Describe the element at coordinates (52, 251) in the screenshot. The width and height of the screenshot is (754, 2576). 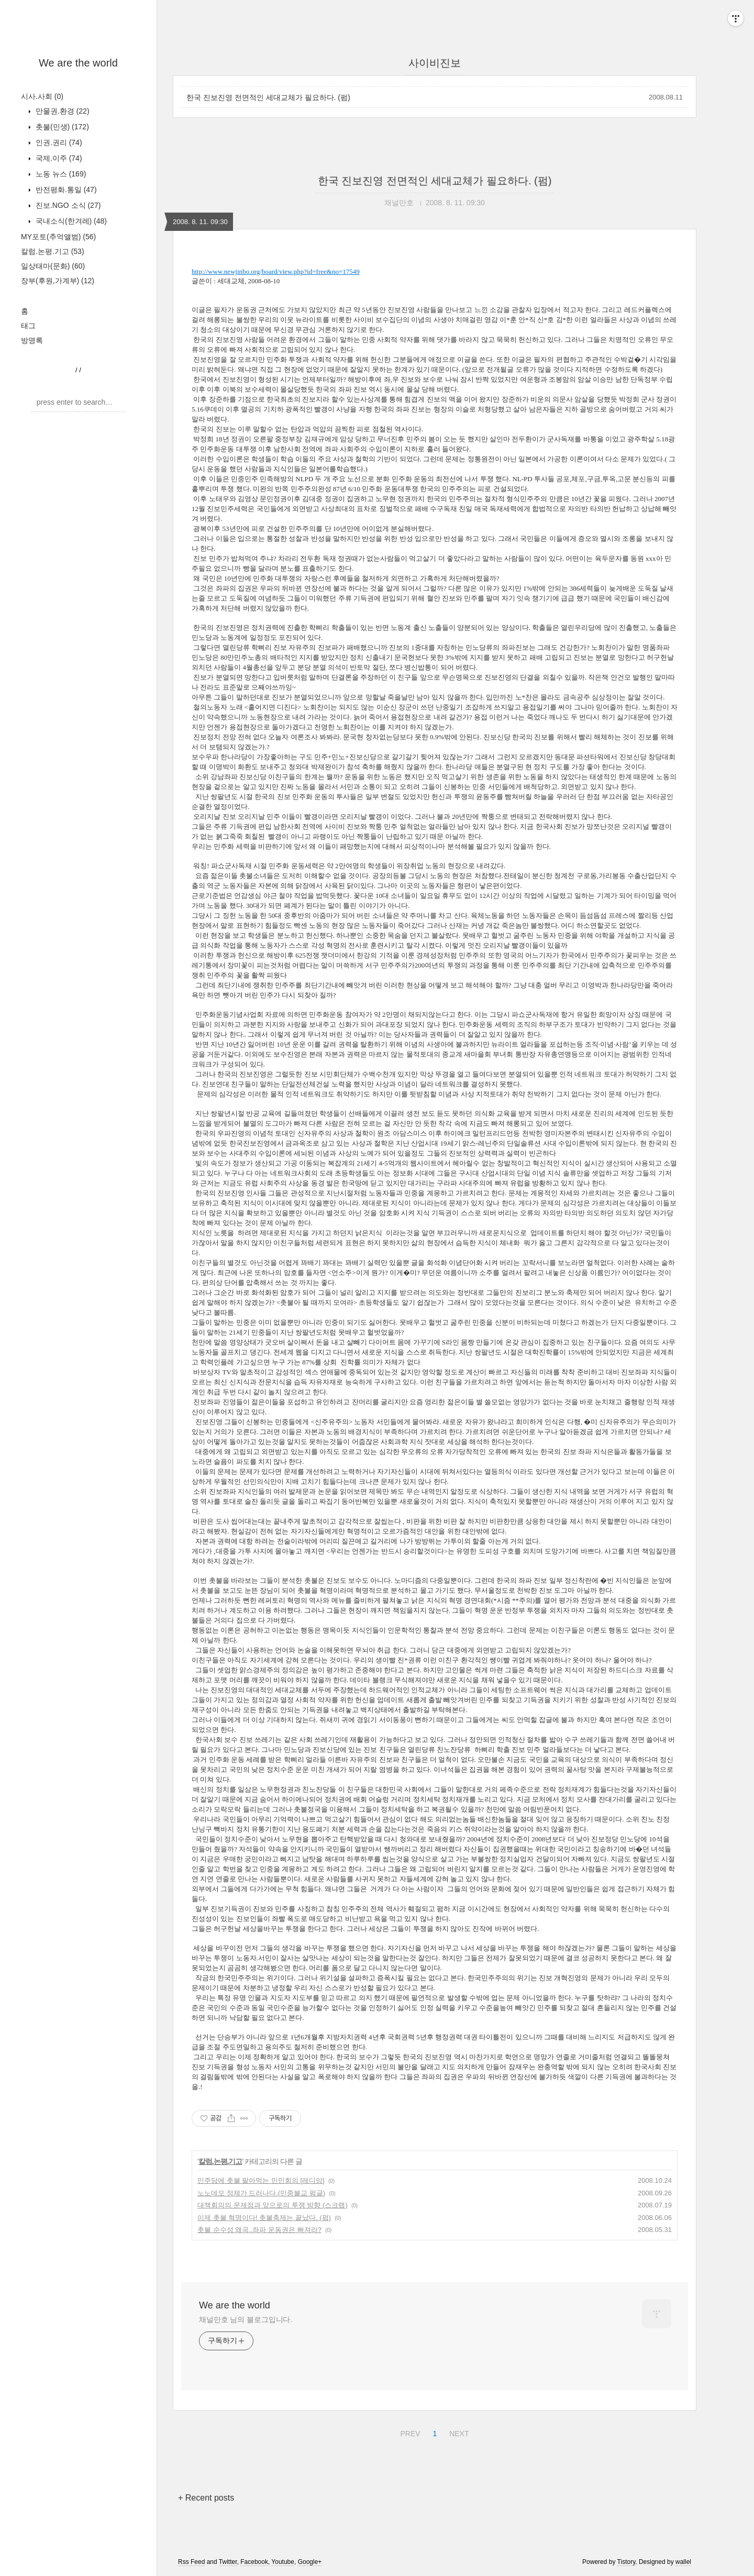
I see `칼럼.논평.기고` at that location.